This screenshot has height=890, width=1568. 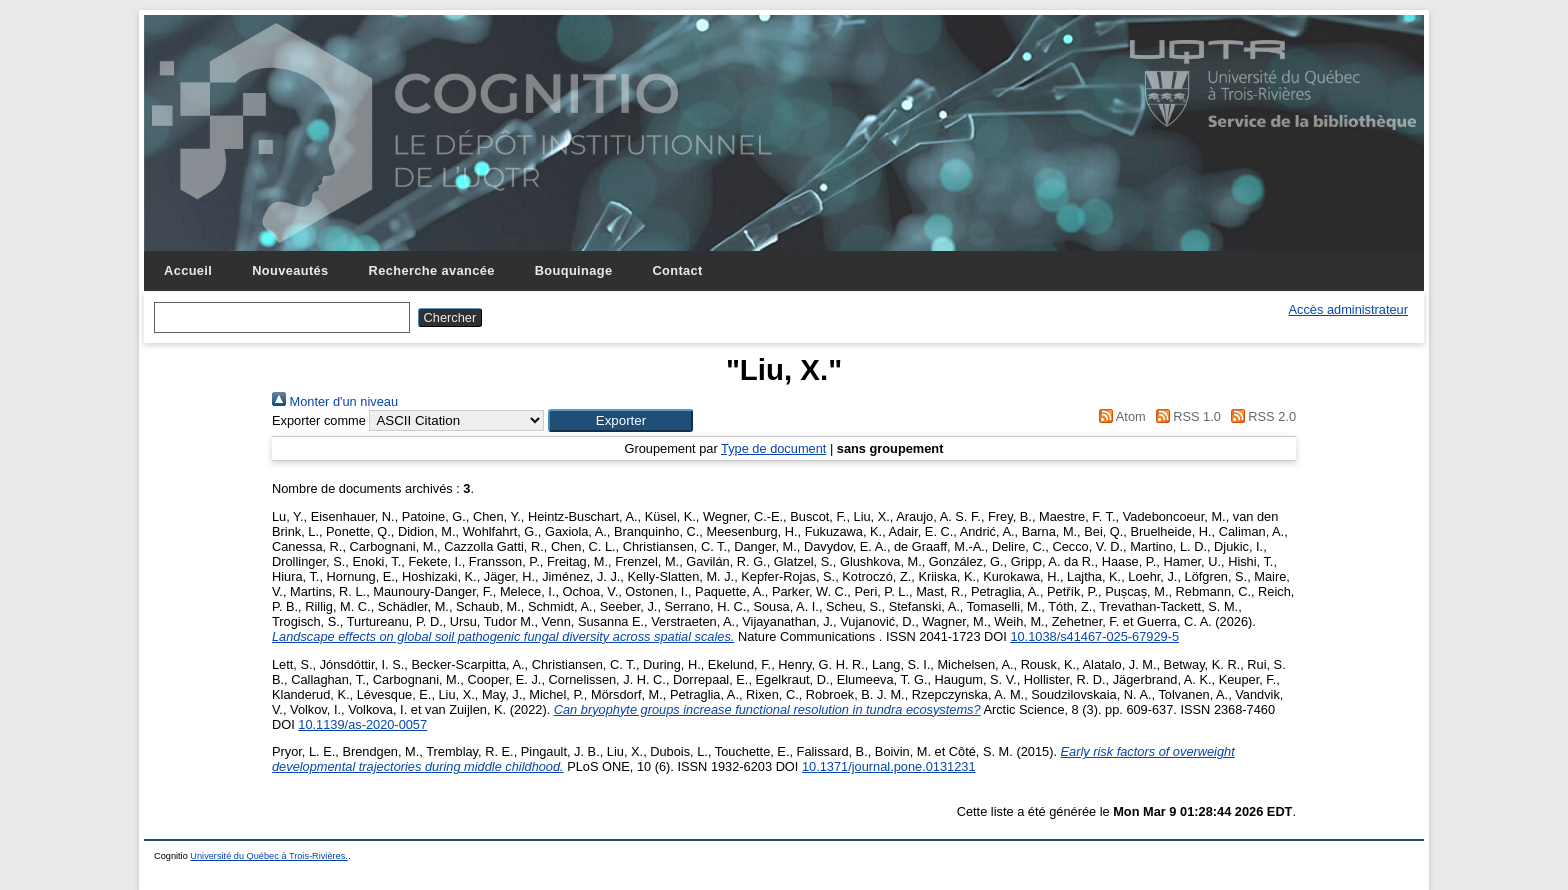 I want to click on Exporter comme, so click(x=319, y=420).